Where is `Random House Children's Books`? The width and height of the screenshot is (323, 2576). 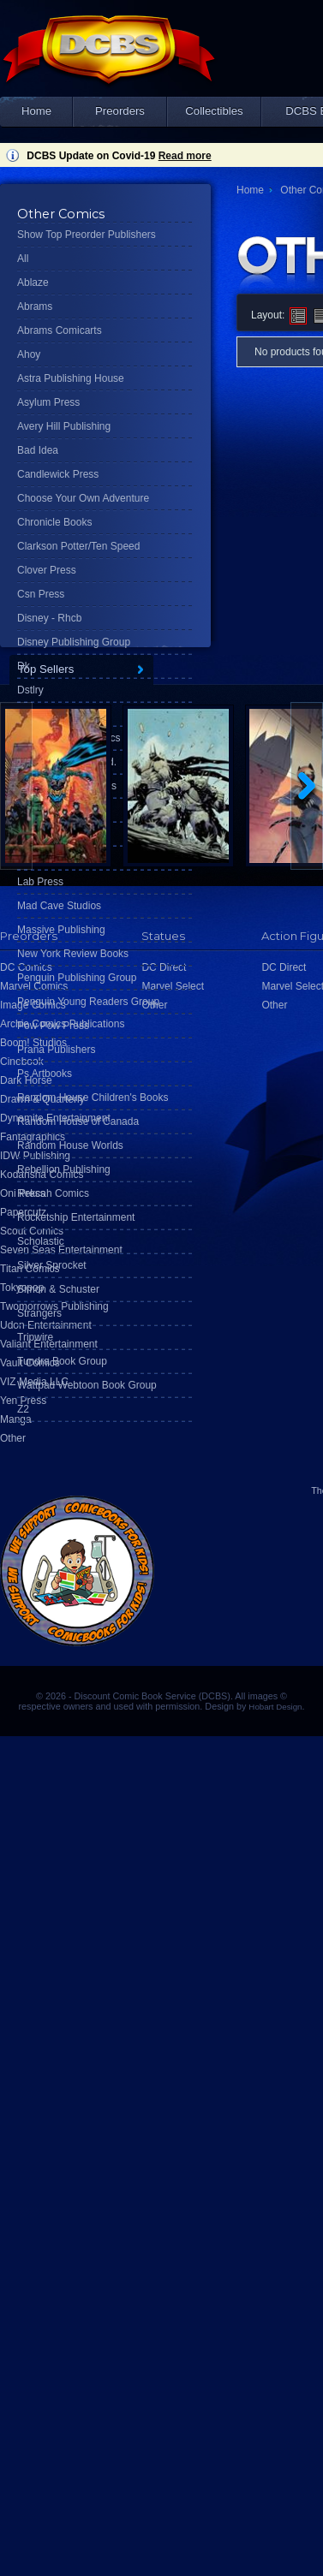
Random House Children's Books is located at coordinates (92, 1098).